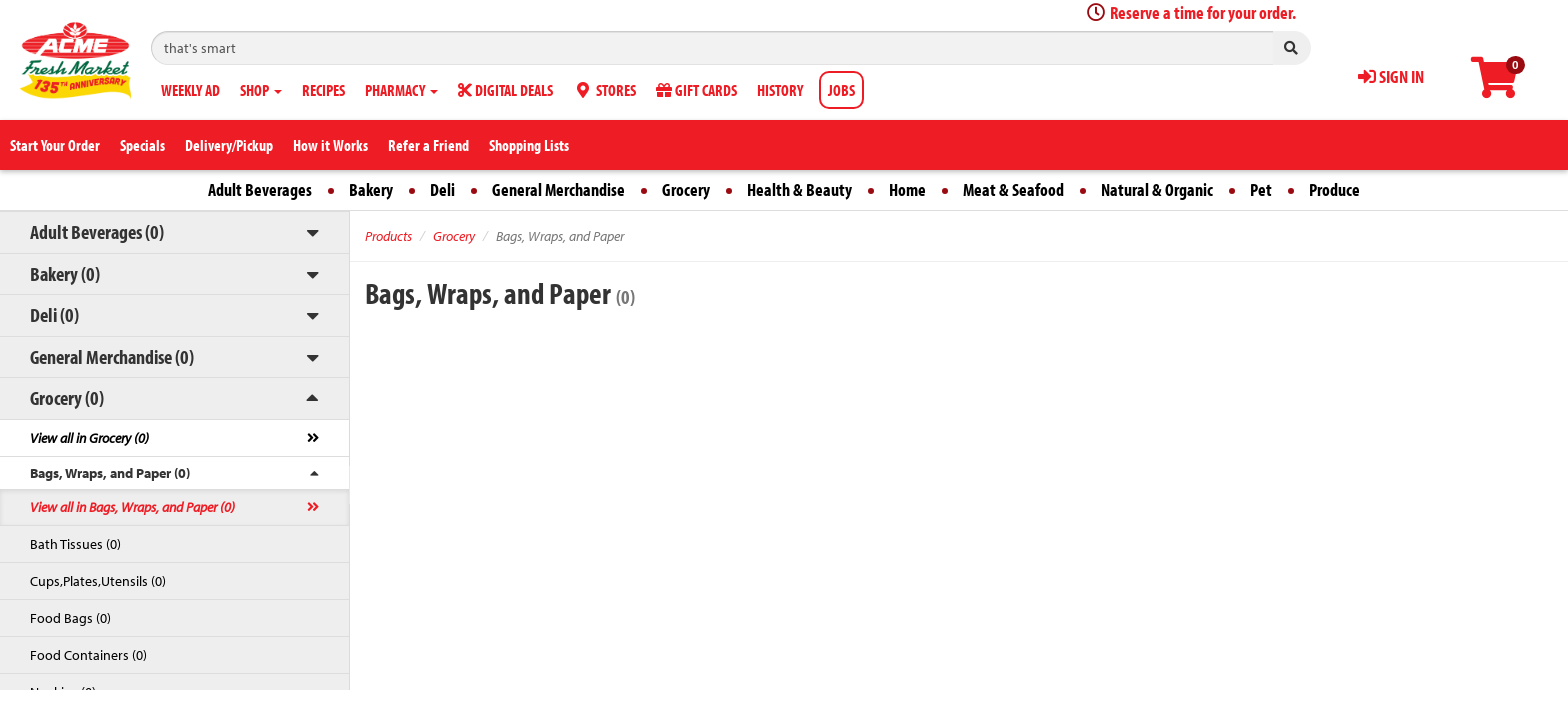 Image resolution: width=1568 pixels, height=720 pixels. I want to click on View all in Grocery (0), so click(89, 438).